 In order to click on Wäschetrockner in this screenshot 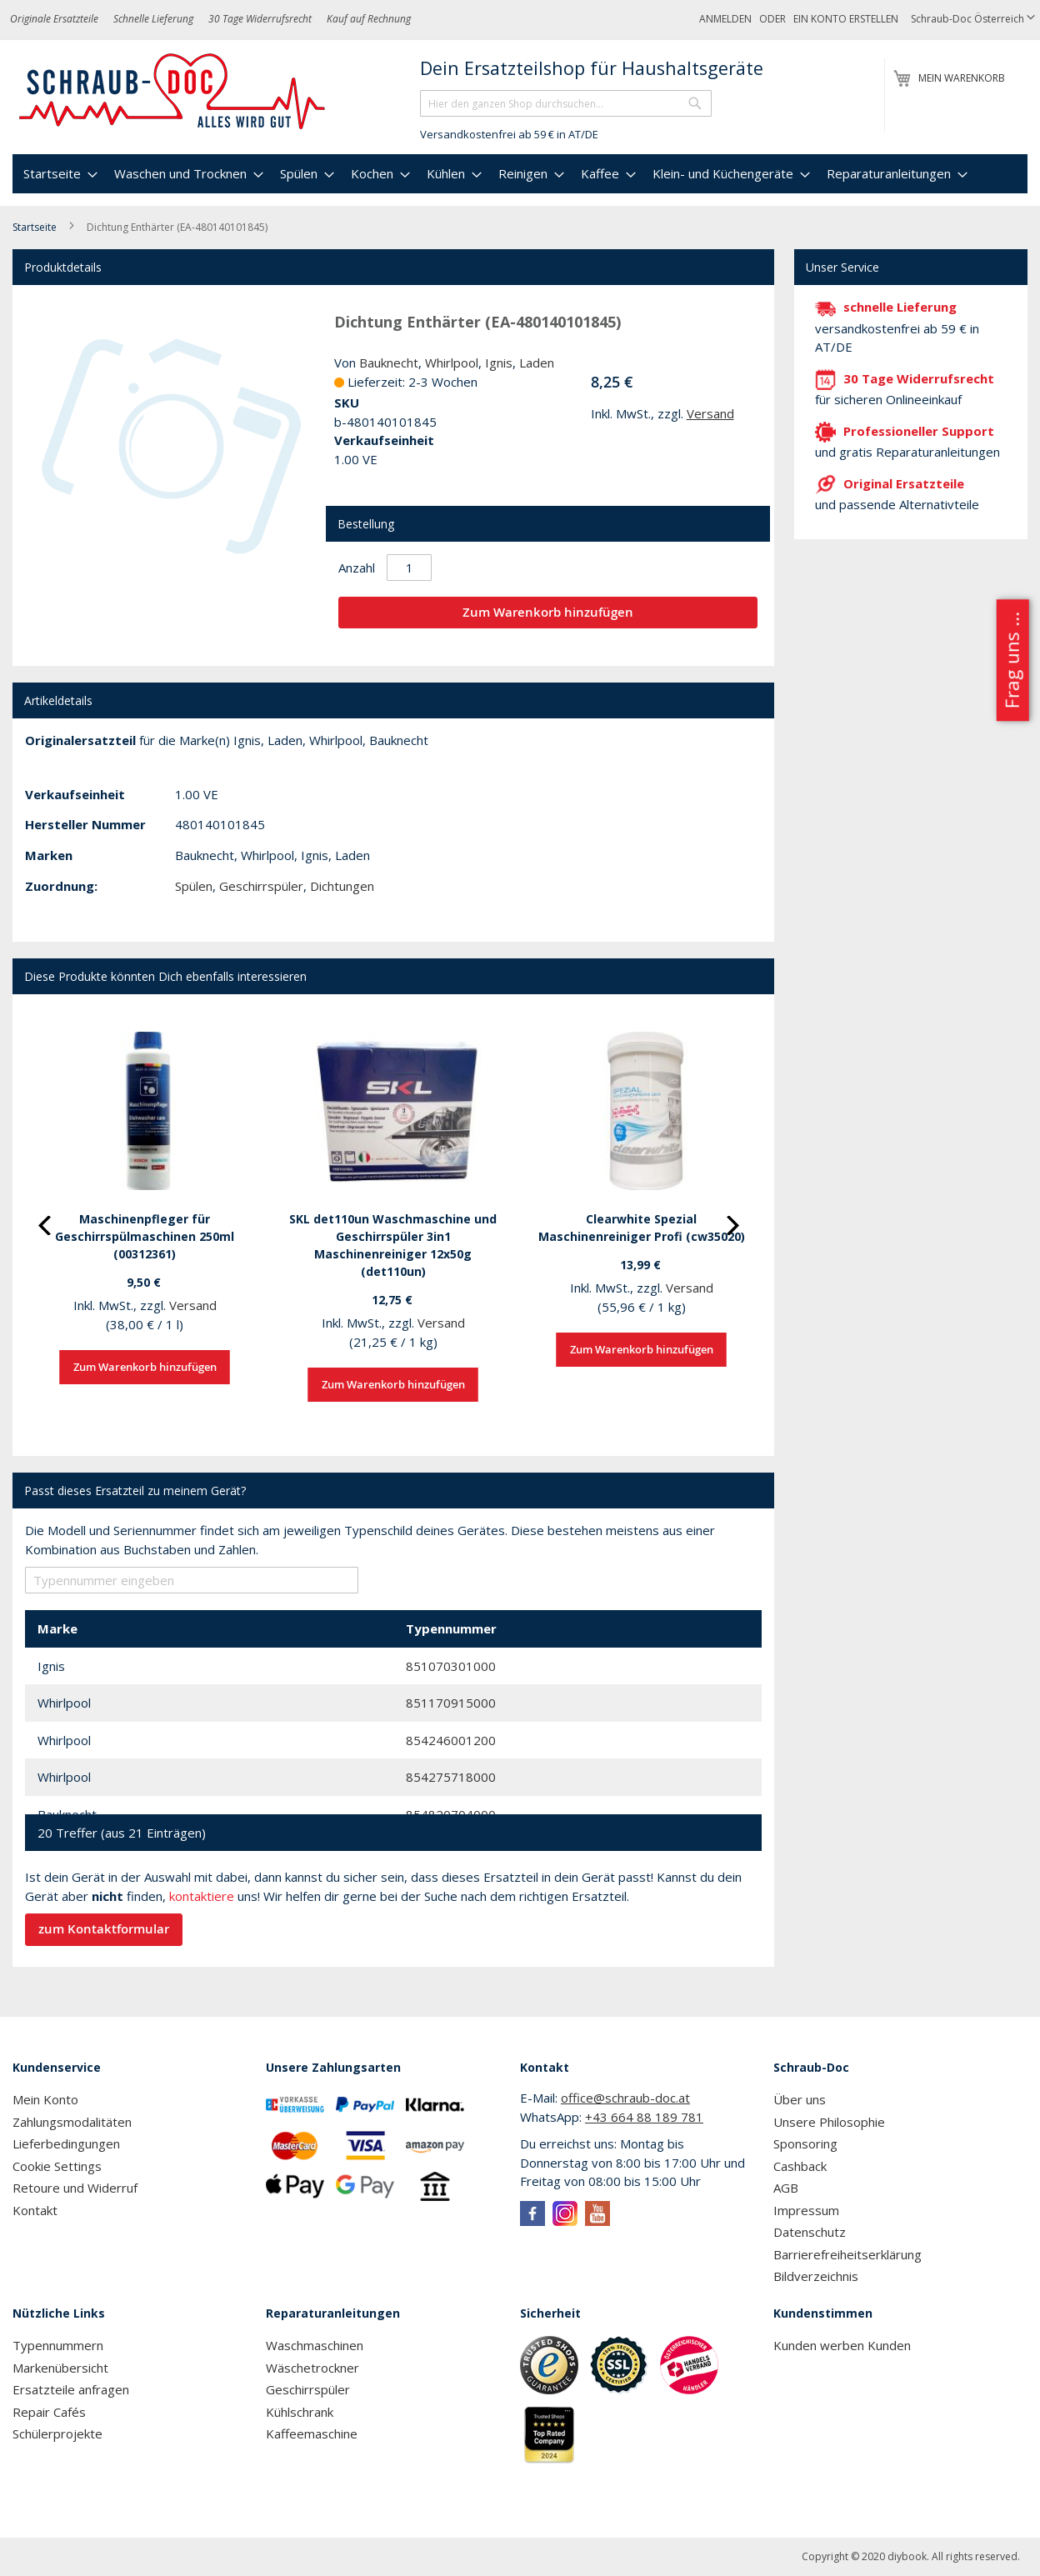, I will do `click(312, 2367)`.